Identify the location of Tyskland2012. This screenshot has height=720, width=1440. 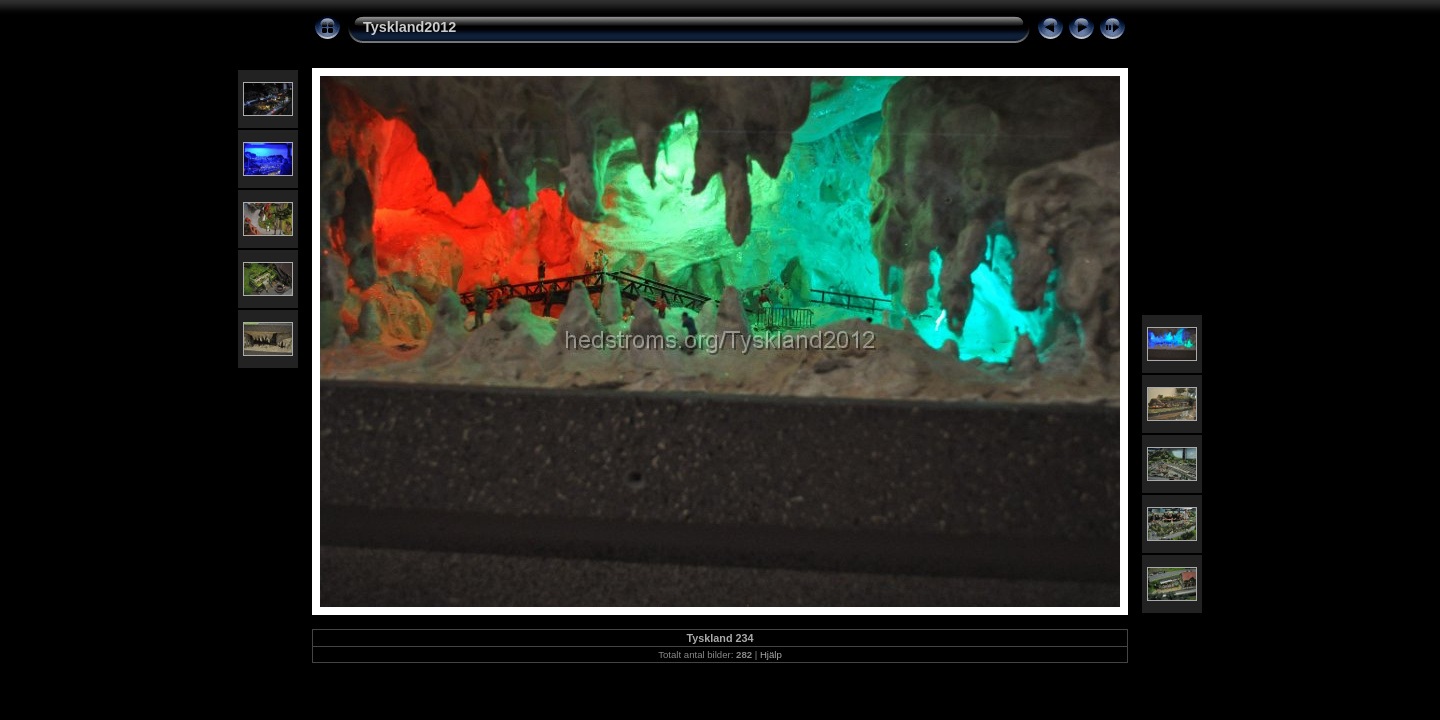
(409, 27).